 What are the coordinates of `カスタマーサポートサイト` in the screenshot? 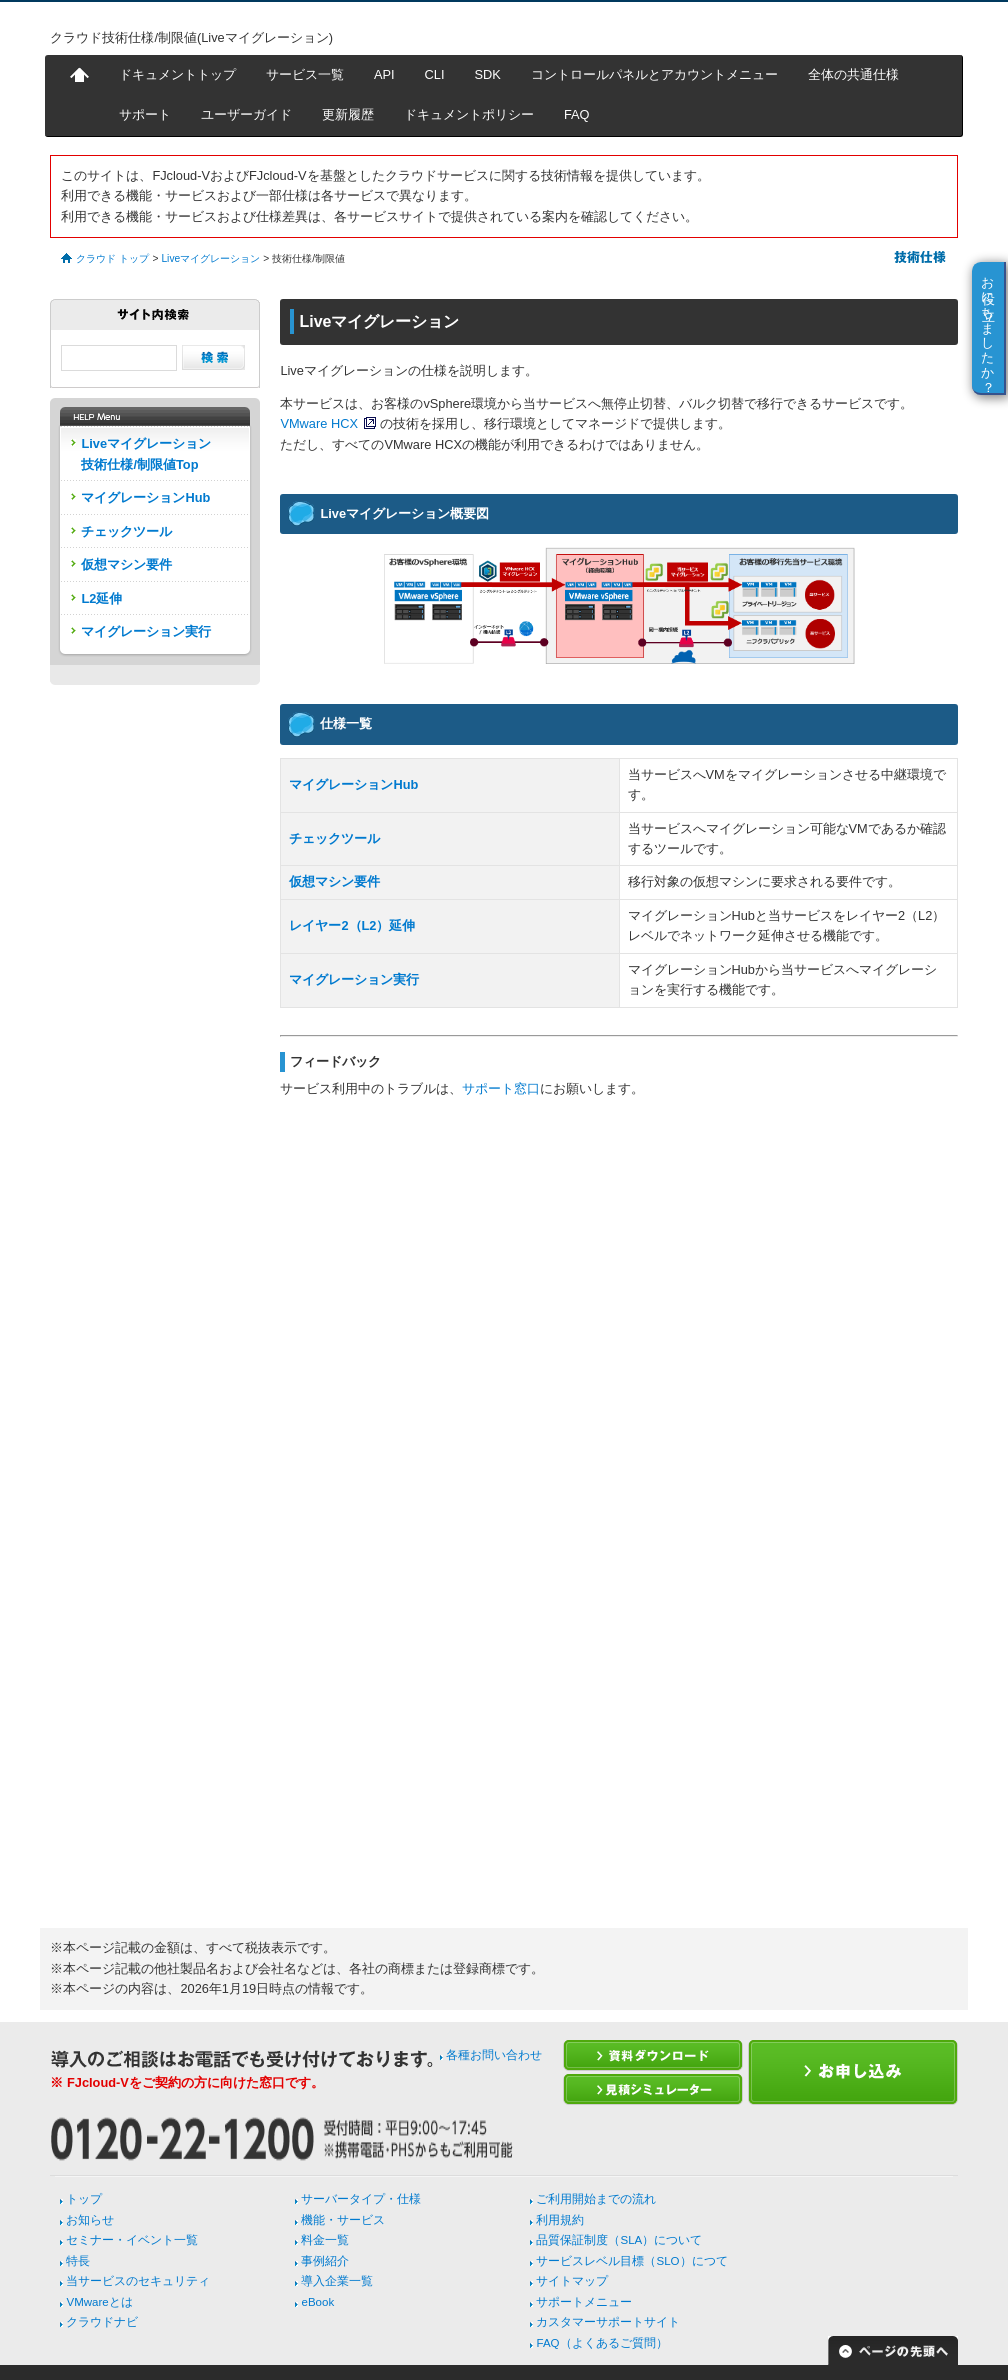 It's located at (608, 2322).